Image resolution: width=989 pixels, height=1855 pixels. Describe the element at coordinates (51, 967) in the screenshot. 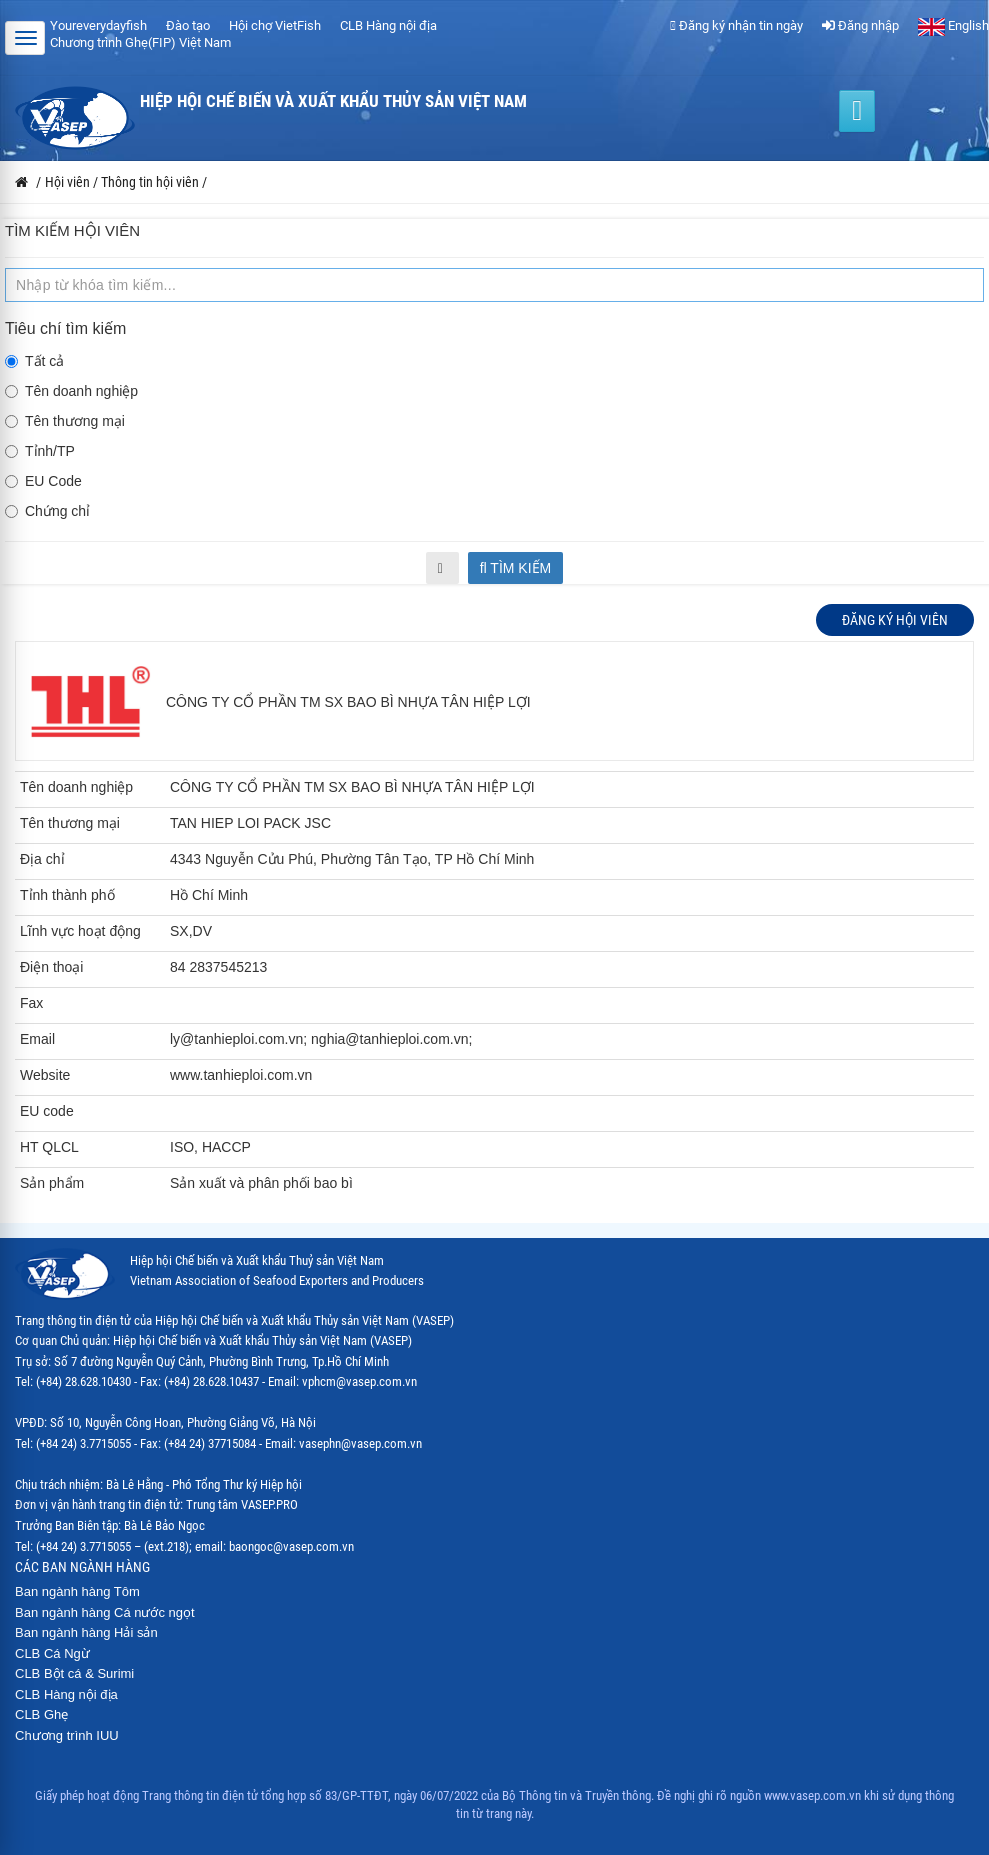

I see `Điện thoại` at that location.